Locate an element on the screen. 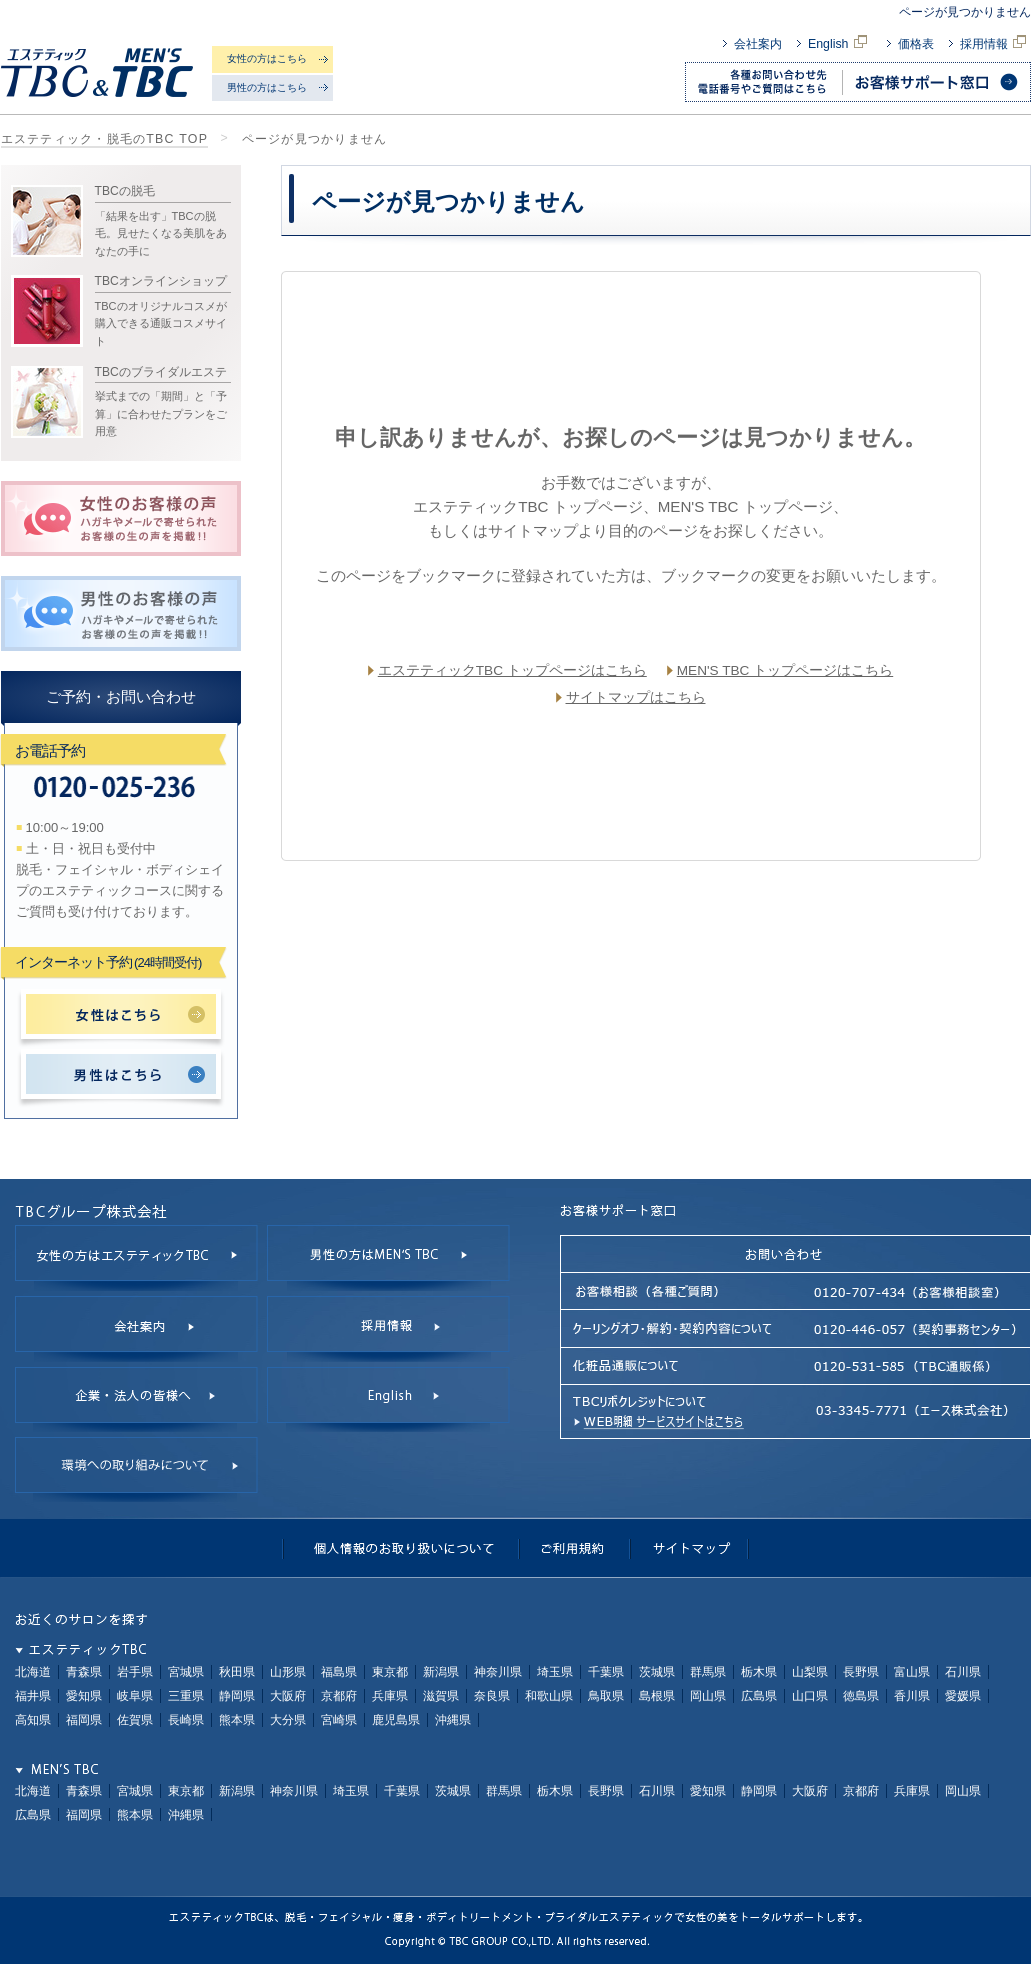  群馬県 is located at coordinates (708, 1672).